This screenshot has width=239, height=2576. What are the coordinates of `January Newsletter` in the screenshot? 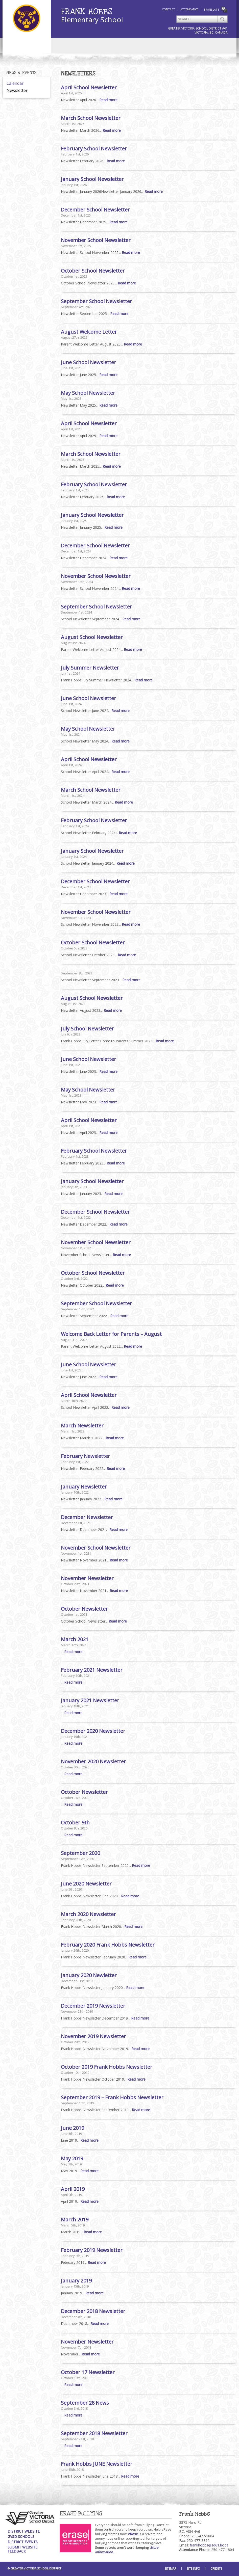 It's located at (84, 1486).